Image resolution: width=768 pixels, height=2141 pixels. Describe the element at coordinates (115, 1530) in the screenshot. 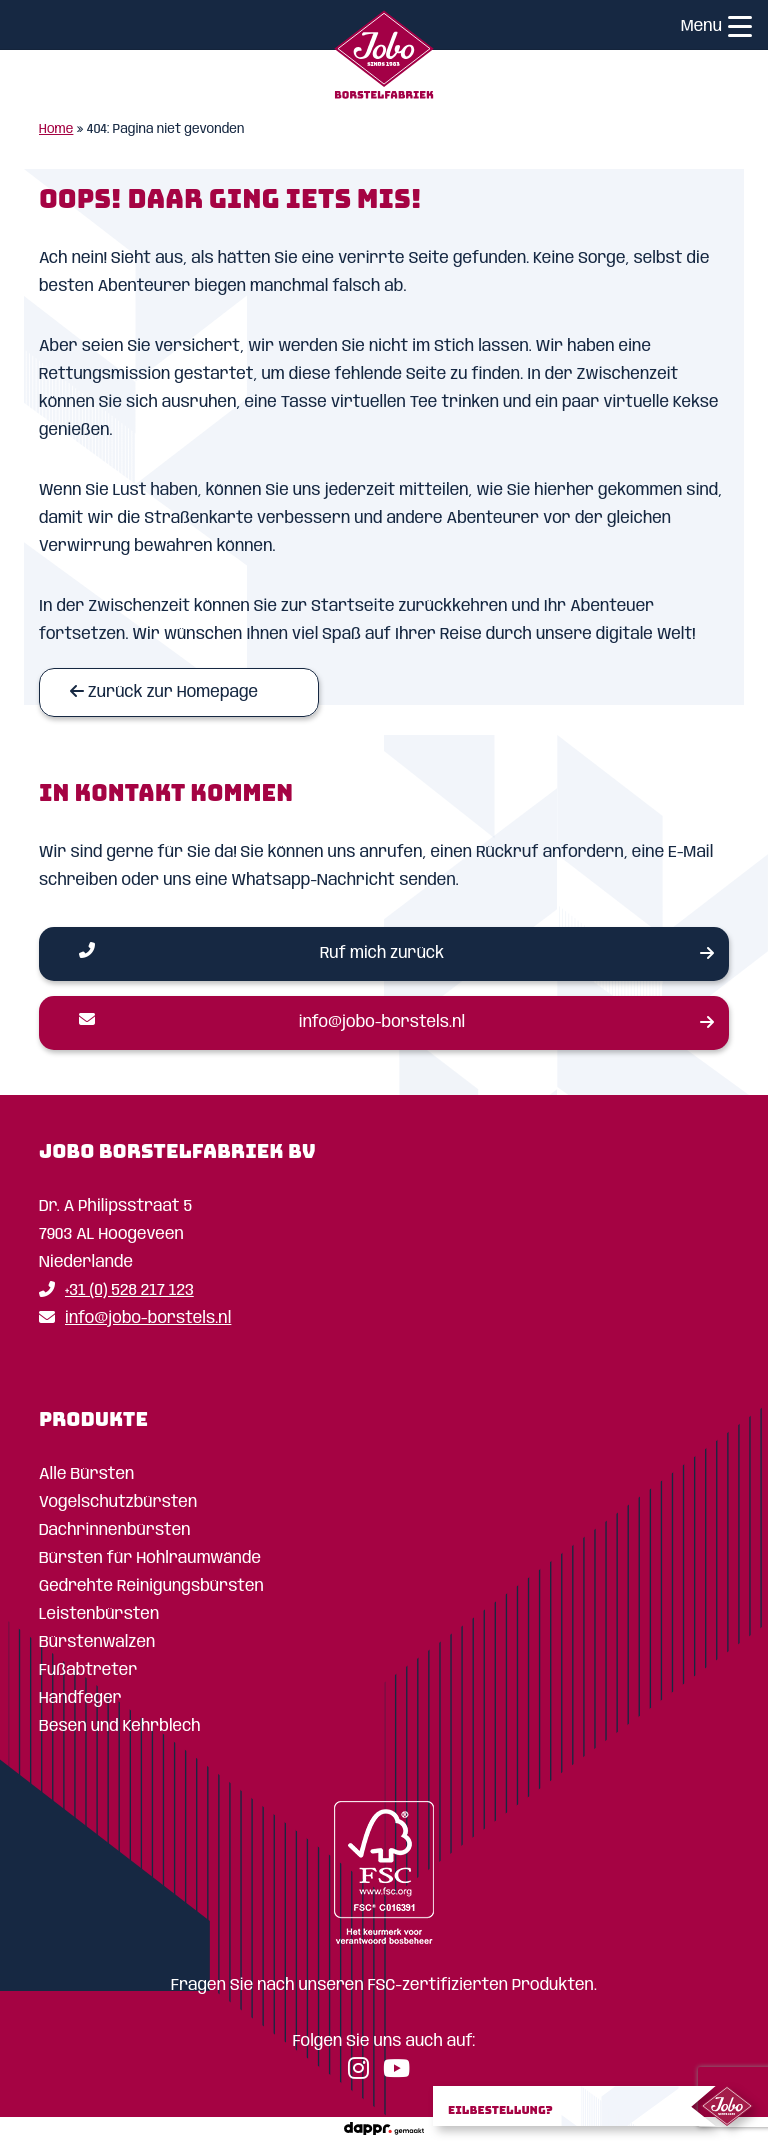

I see `Dachrinnenbürsten` at that location.